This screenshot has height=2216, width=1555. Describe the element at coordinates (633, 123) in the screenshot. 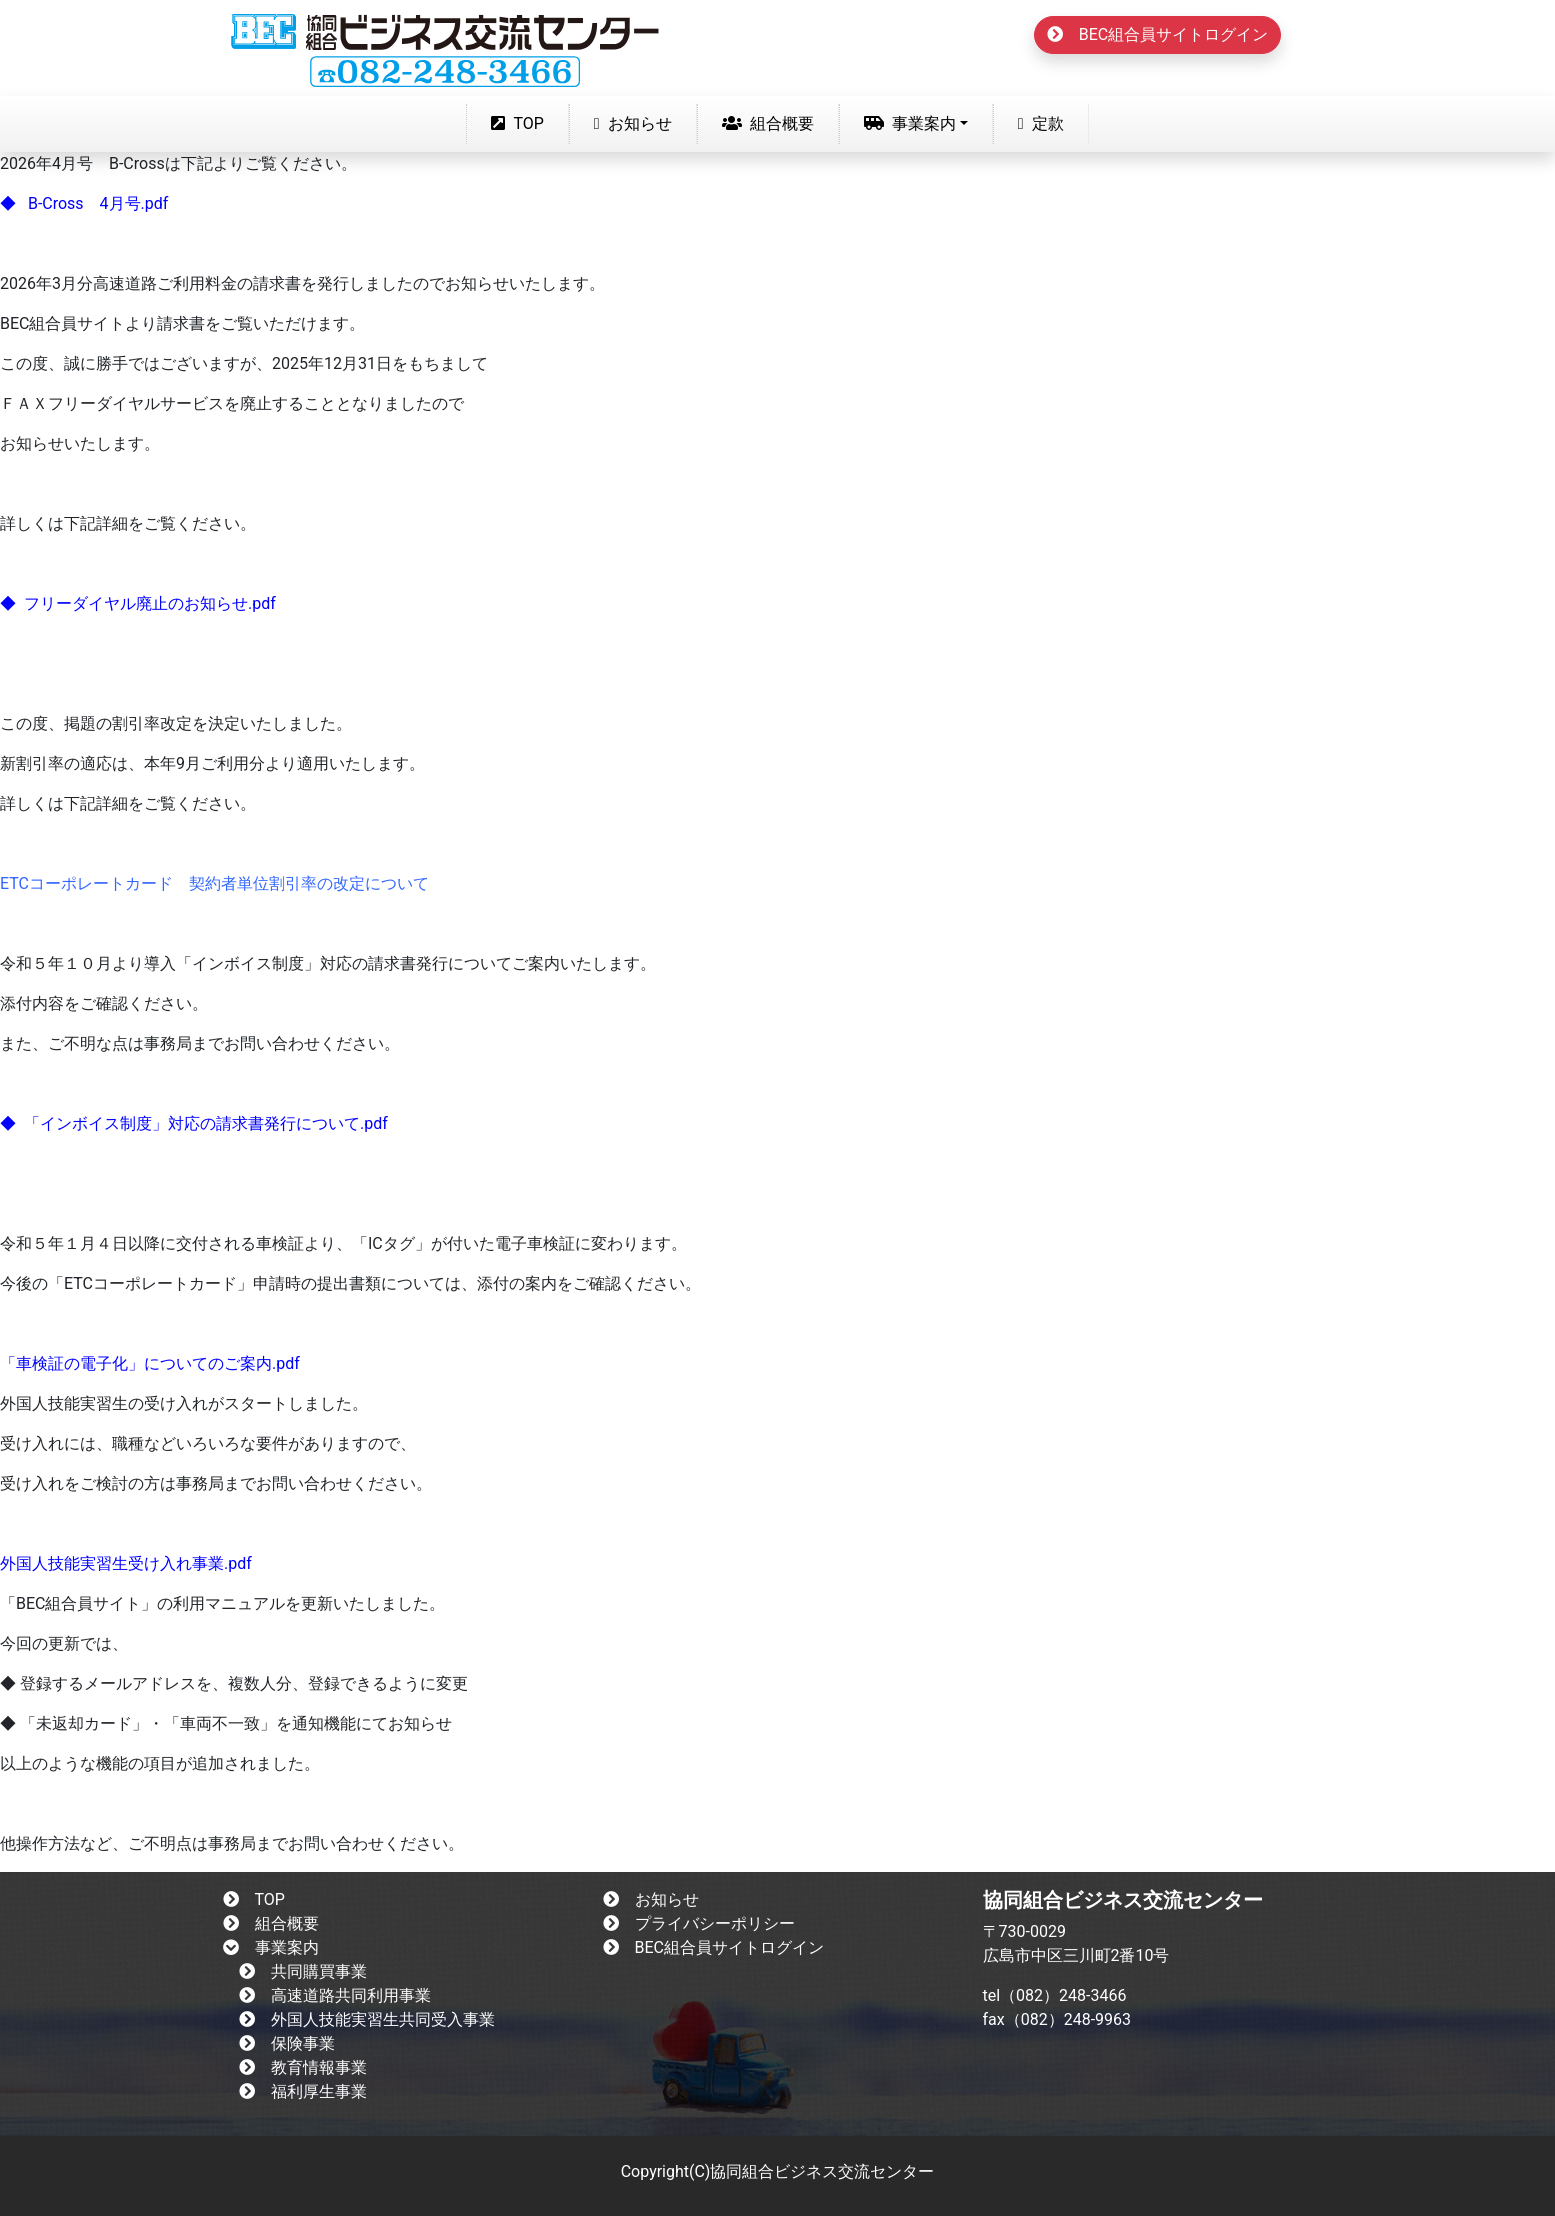

I see `お知らせ` at that location.